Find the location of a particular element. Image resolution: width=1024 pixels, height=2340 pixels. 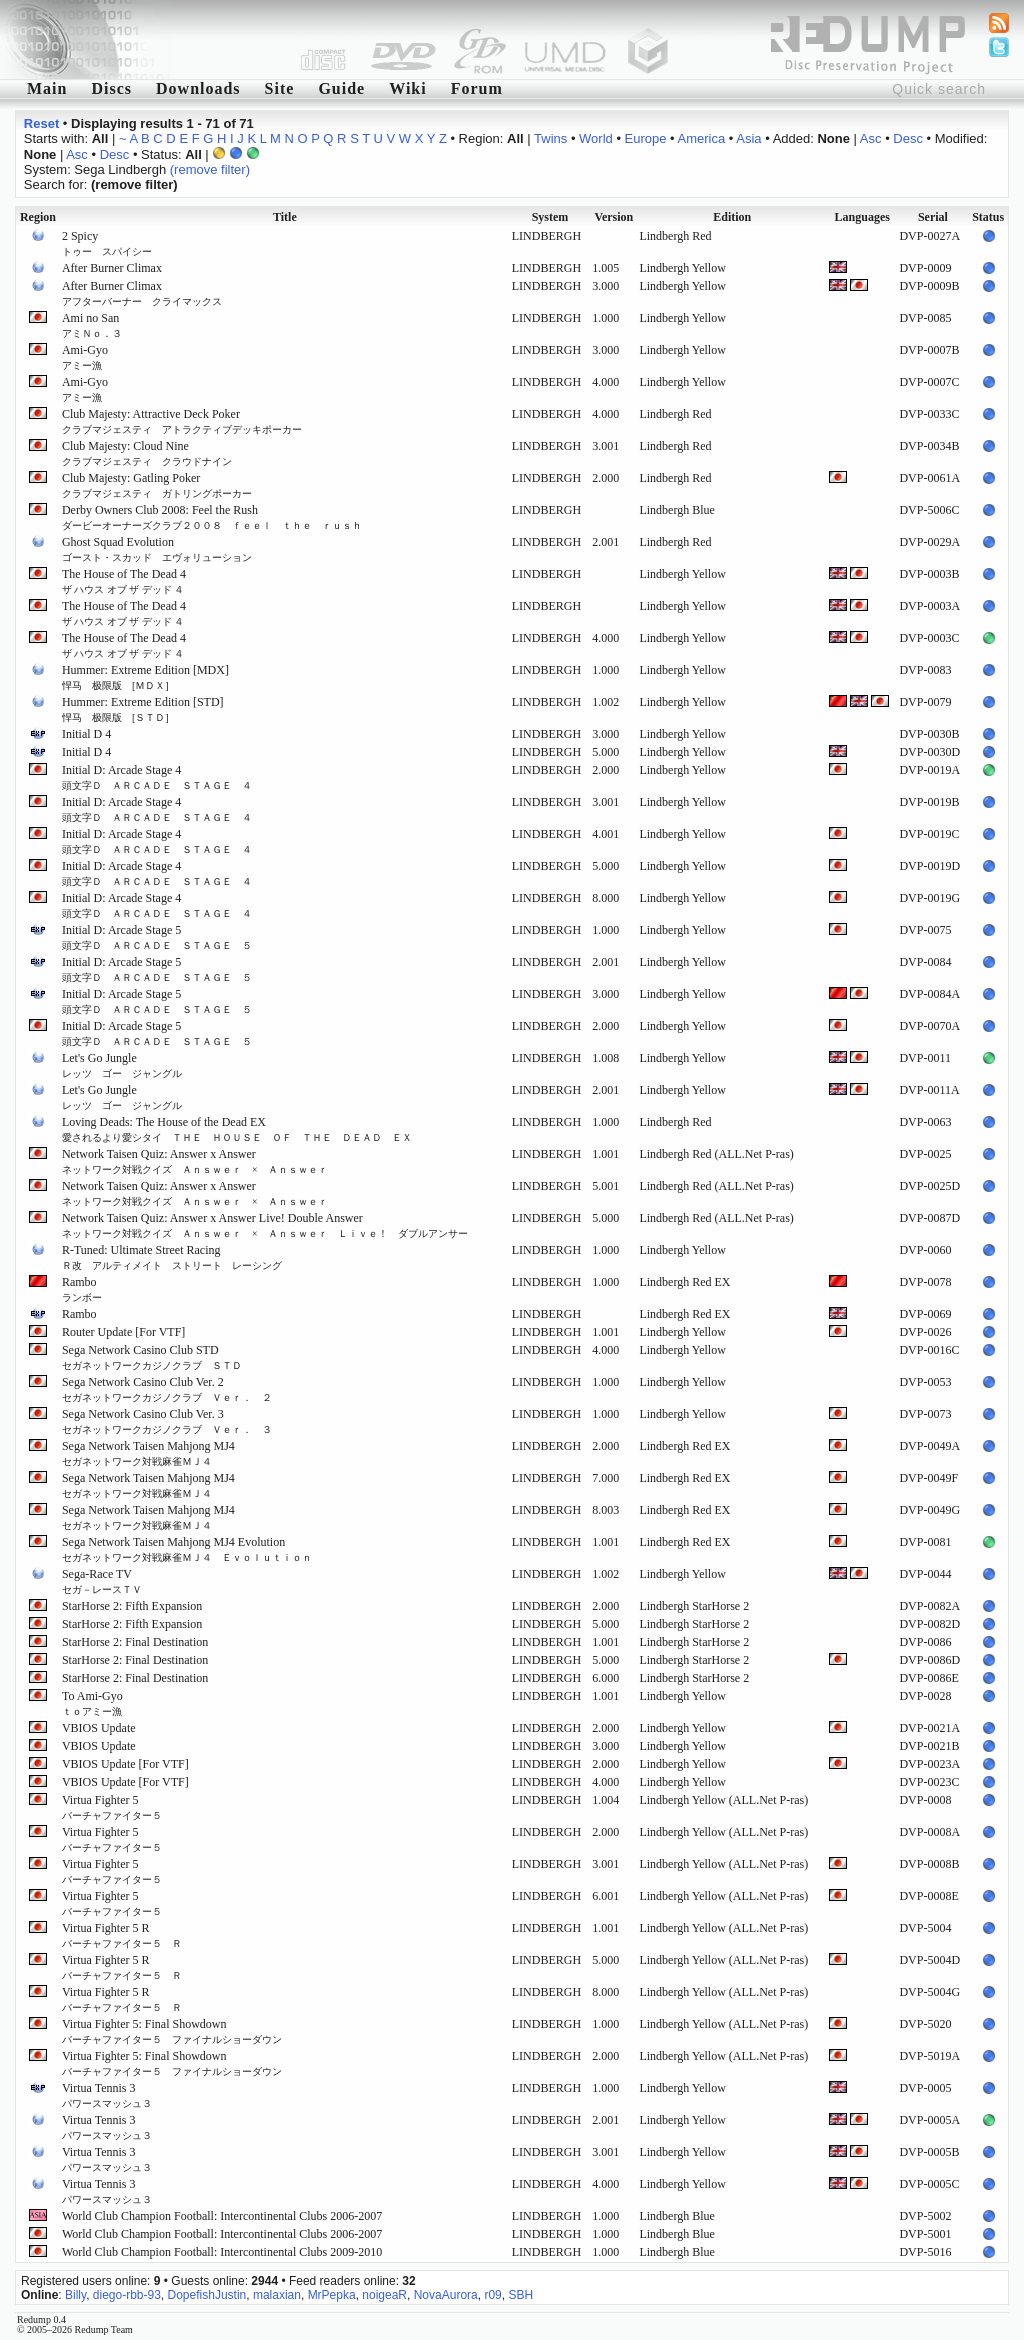

After Burner Climax is located at coordinates (112, 268).